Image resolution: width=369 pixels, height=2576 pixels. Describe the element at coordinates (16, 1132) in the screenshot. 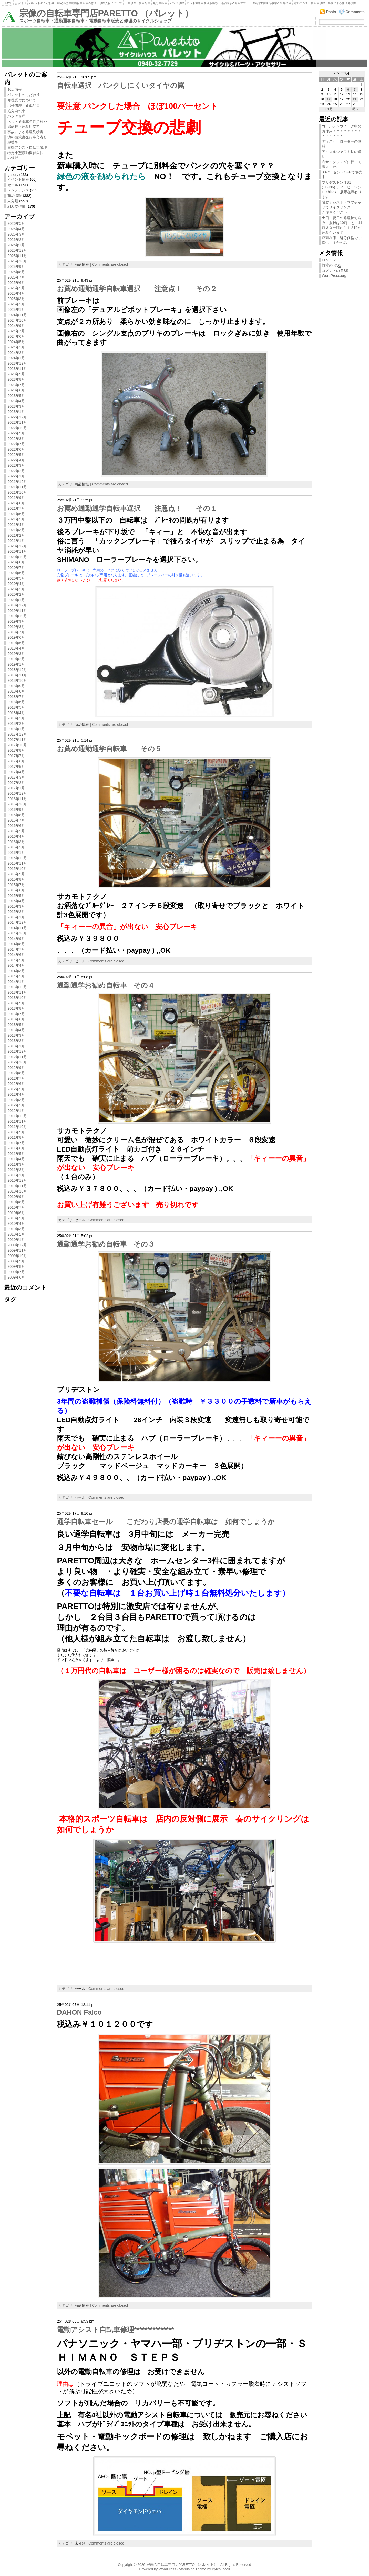

I see `2011年9月` at that location.